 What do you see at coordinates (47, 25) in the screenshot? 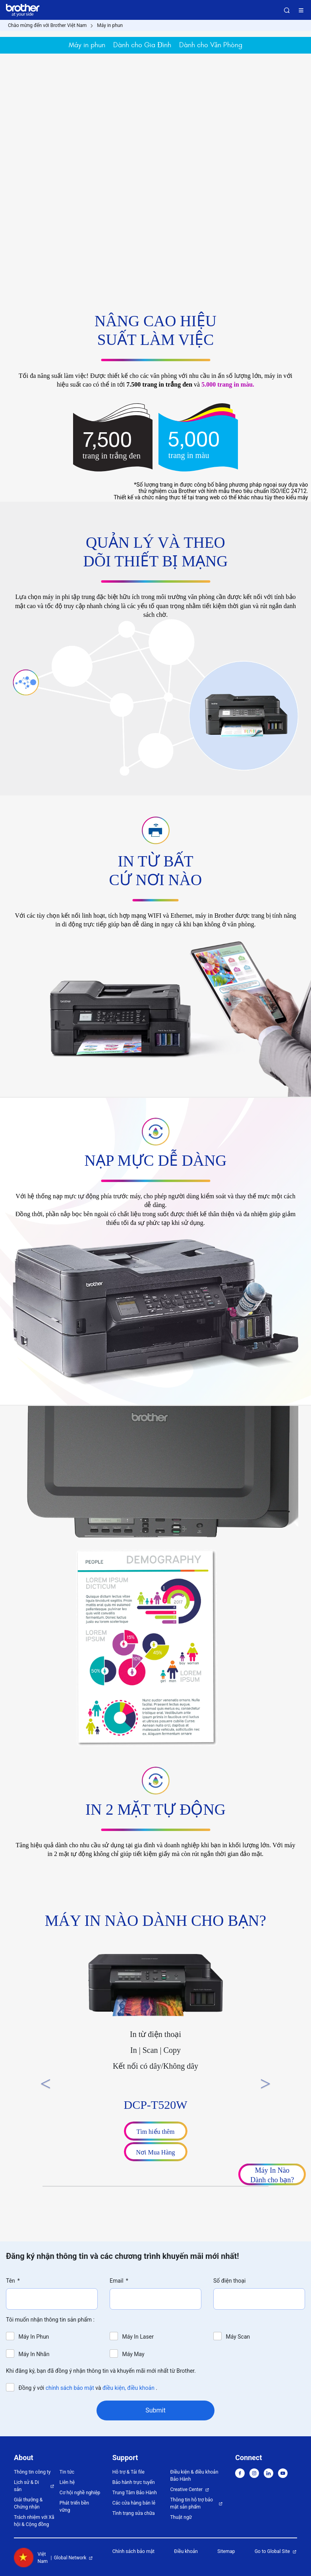
I see `Chào mừng đến với Brother Việt Nam` at bounding box center [47, 25].